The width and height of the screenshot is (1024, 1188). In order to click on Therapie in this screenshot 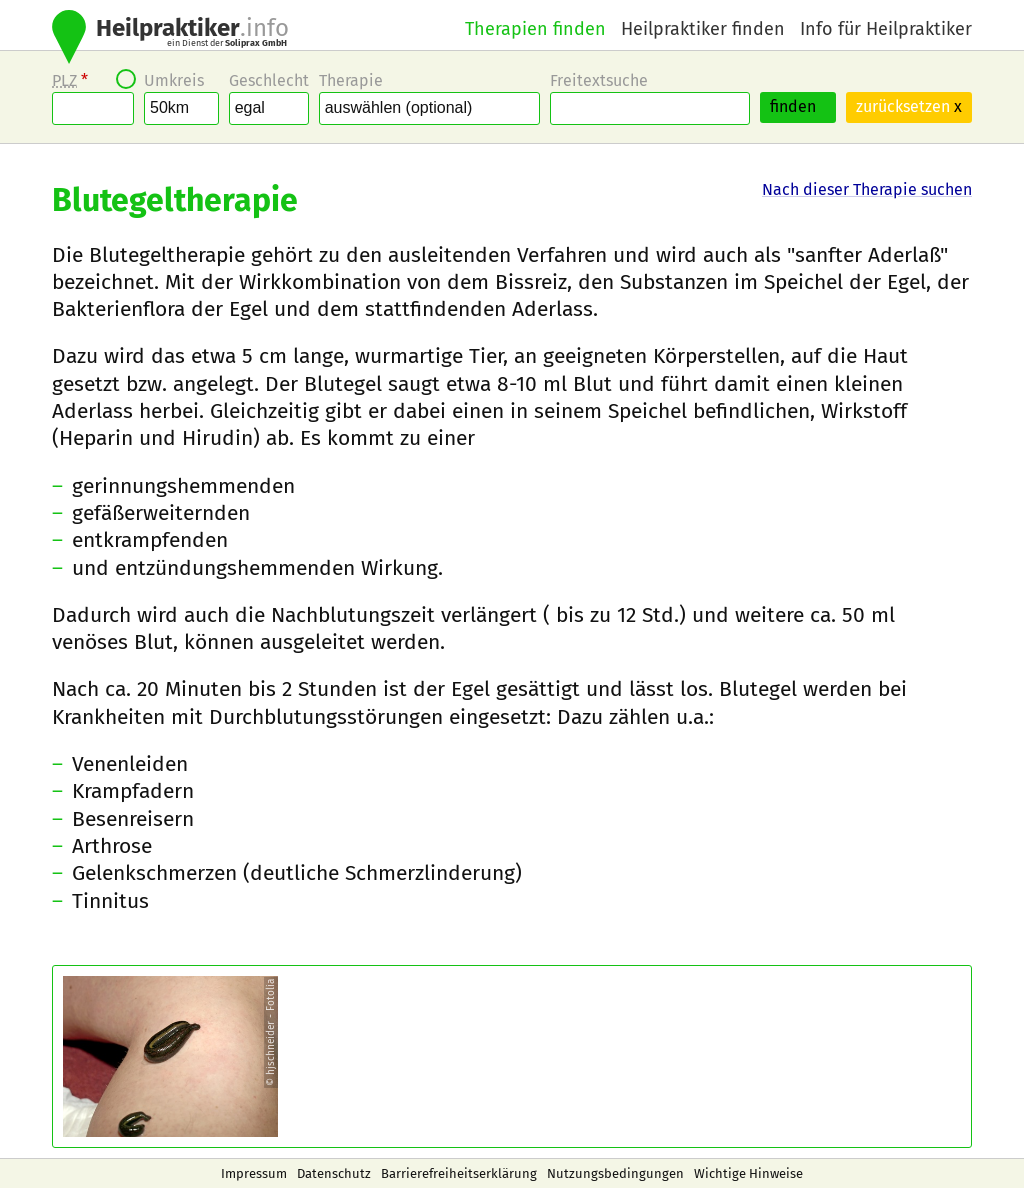, I will do `click(351, 80)`.